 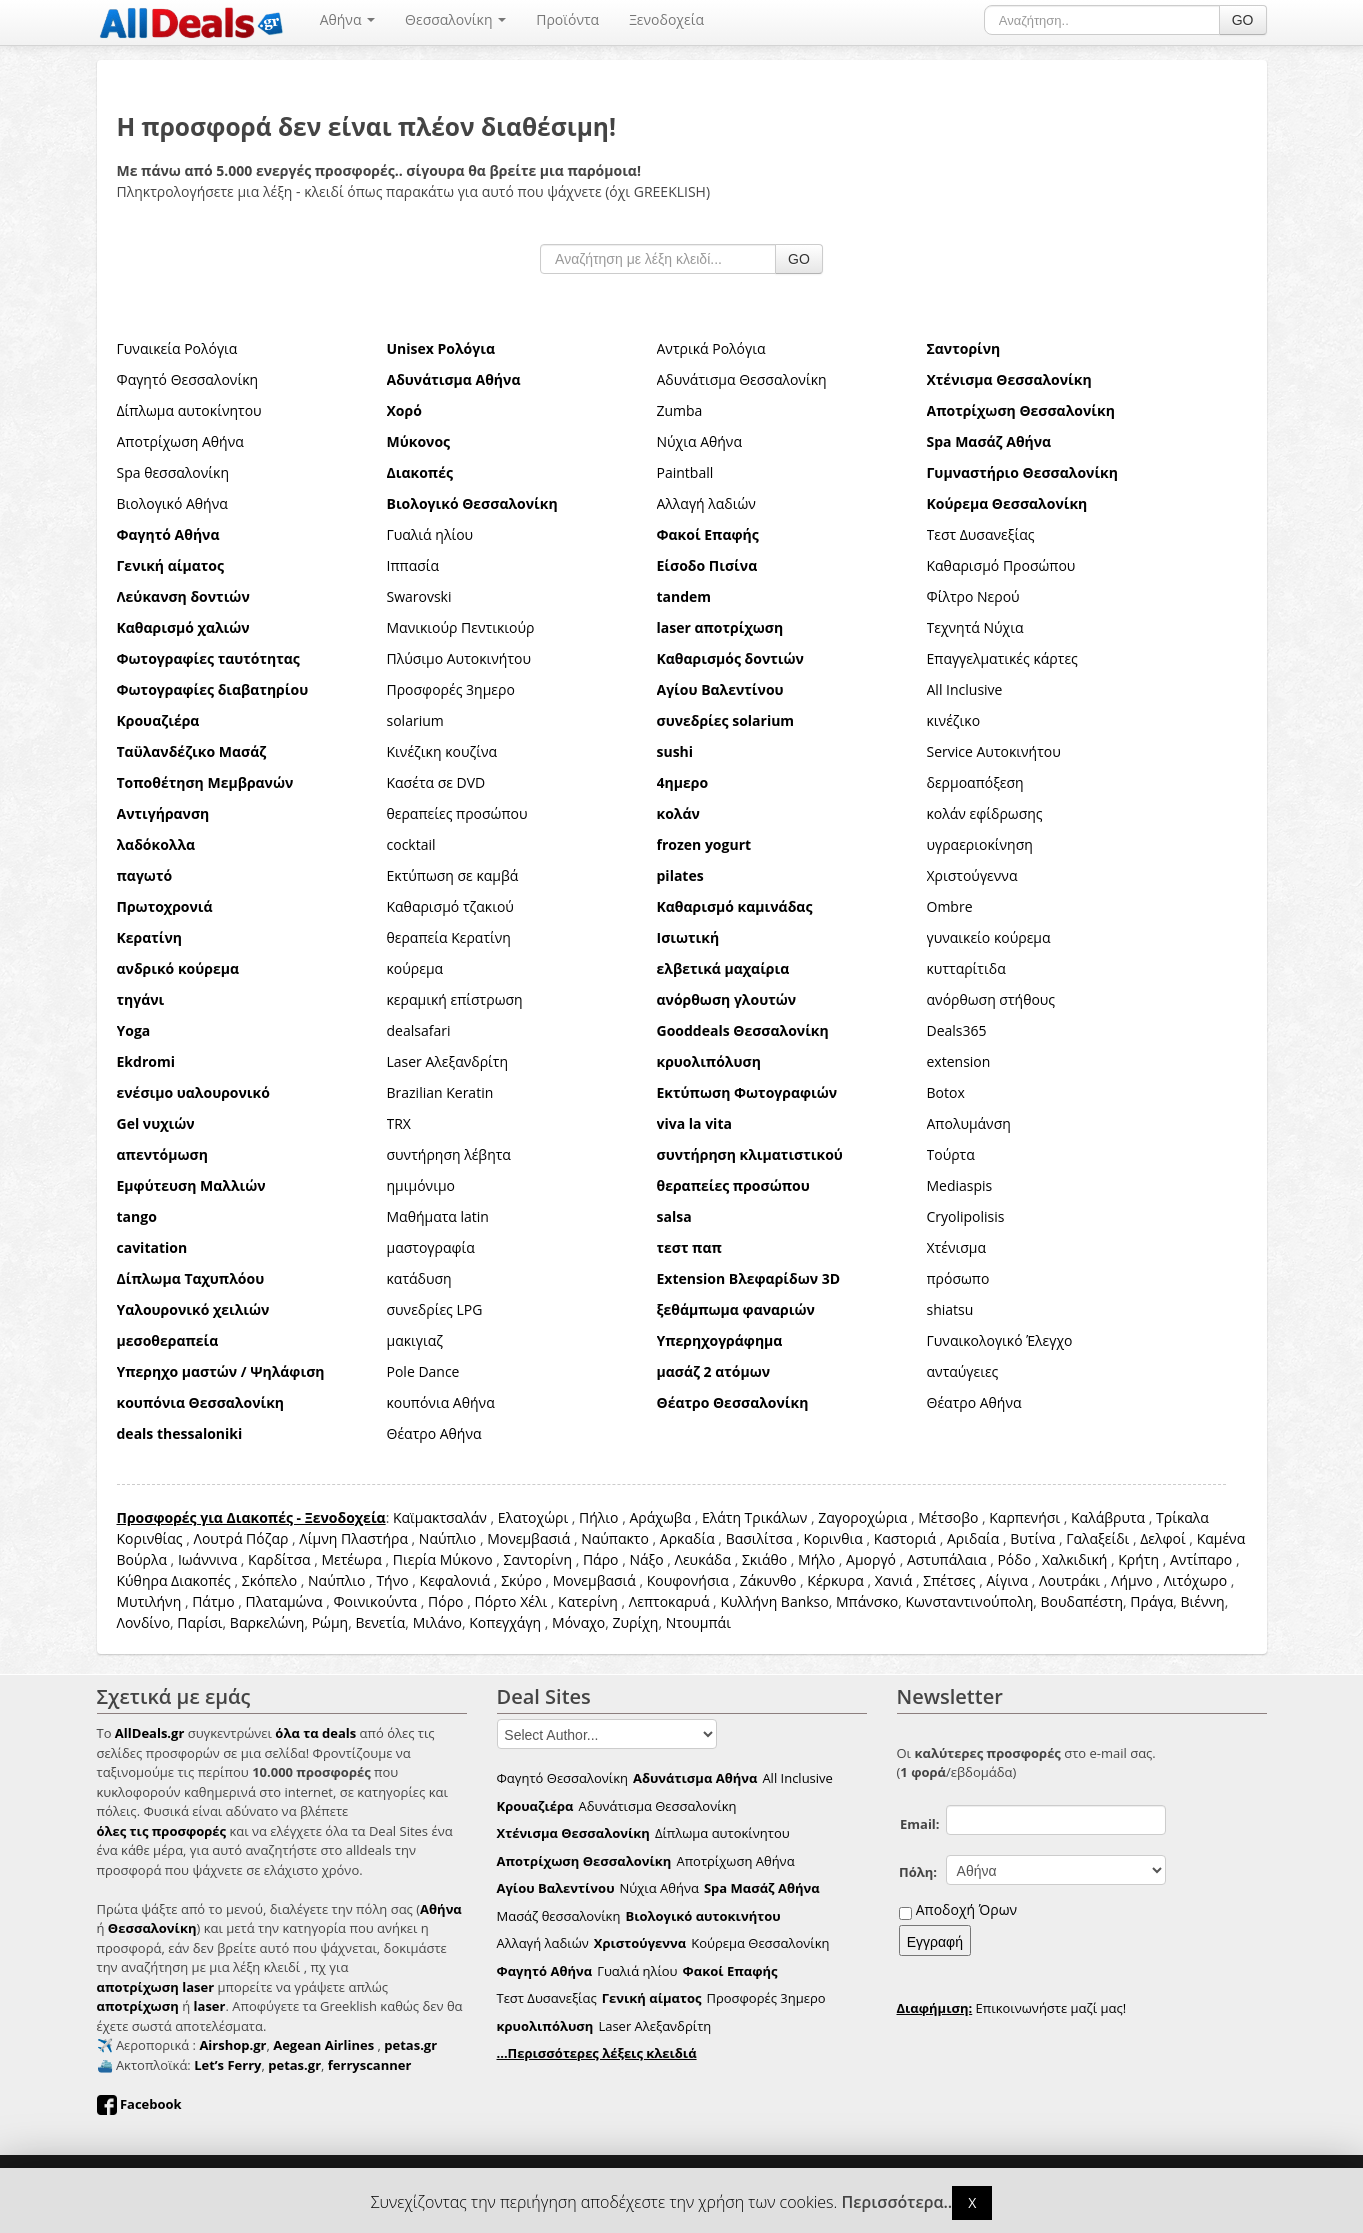 I want to click on Βυτίνα, so click(x=1032, y=1538).